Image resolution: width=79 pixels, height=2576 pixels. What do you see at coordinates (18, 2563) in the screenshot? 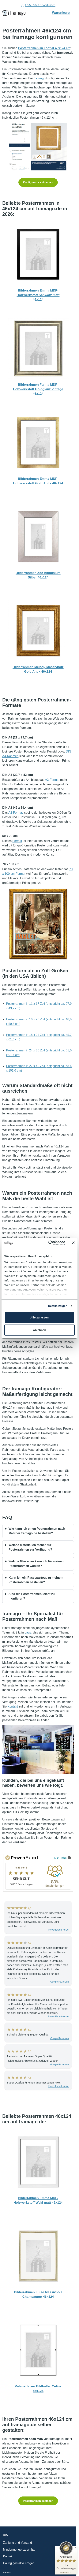
I see `Häufig gestellte Fragen` at bounding box center [18, 2563].